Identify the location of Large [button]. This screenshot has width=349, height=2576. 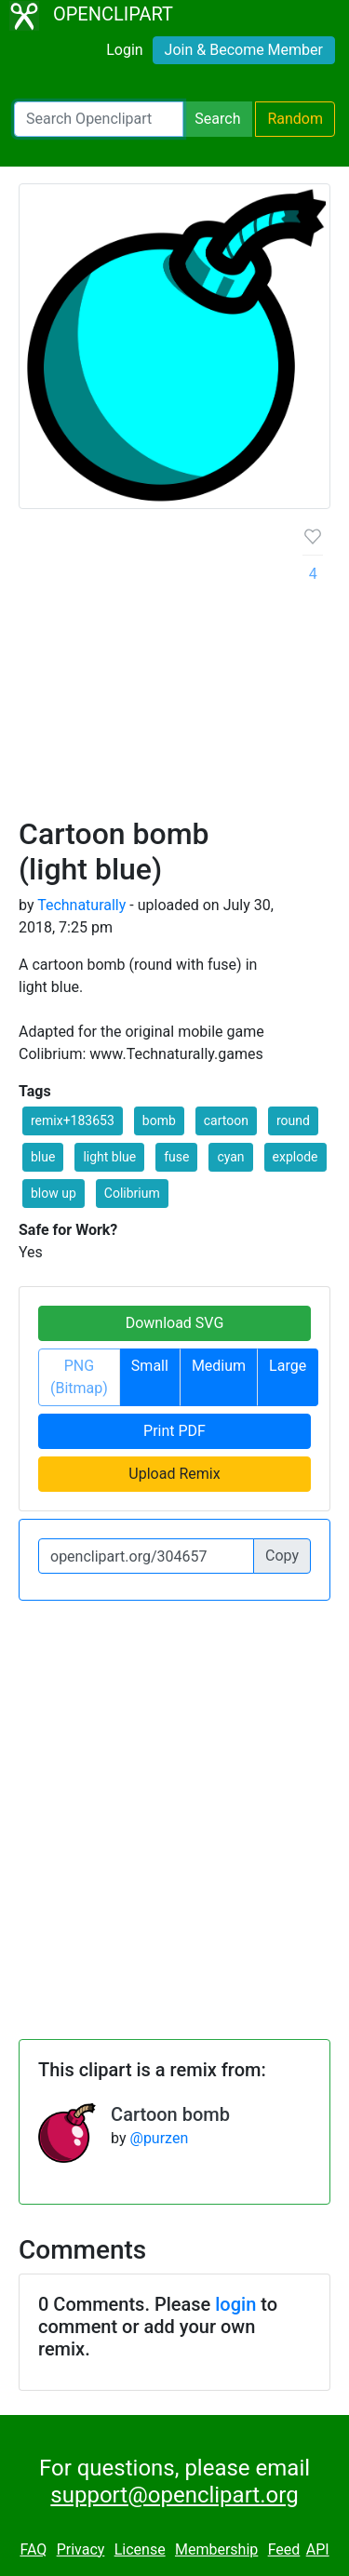
(287, 1366).